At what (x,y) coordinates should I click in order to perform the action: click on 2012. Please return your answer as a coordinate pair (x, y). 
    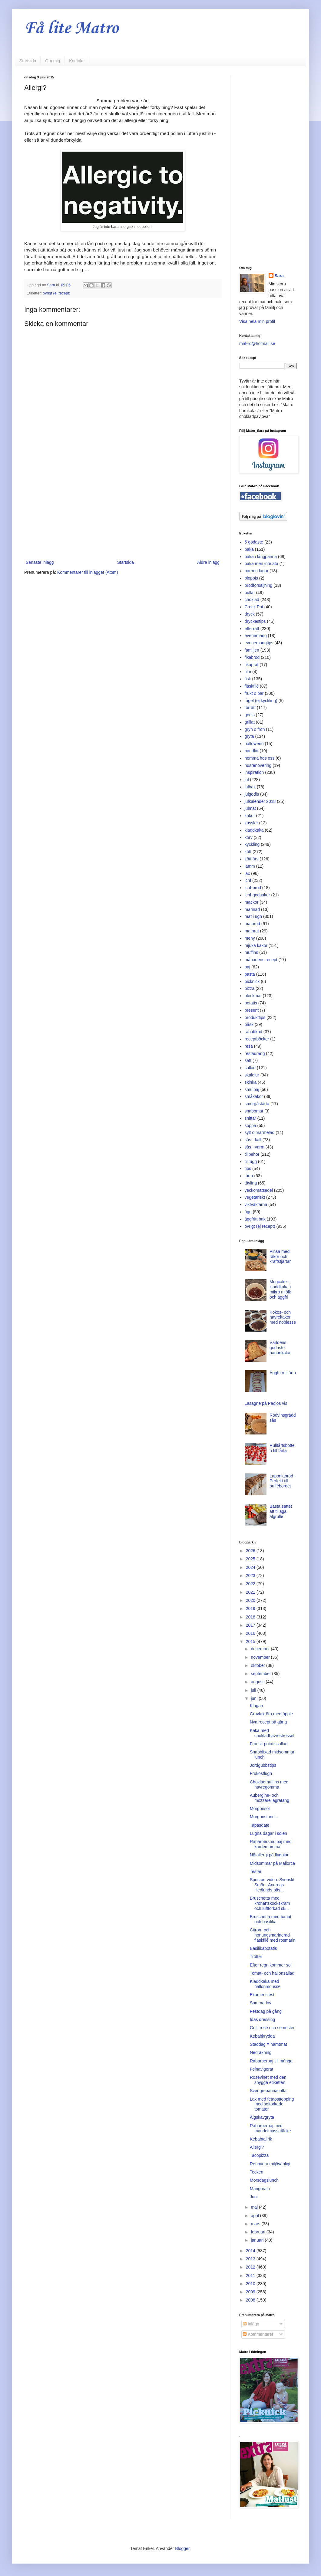
    Looking at the image, I should click on (251, 2267).